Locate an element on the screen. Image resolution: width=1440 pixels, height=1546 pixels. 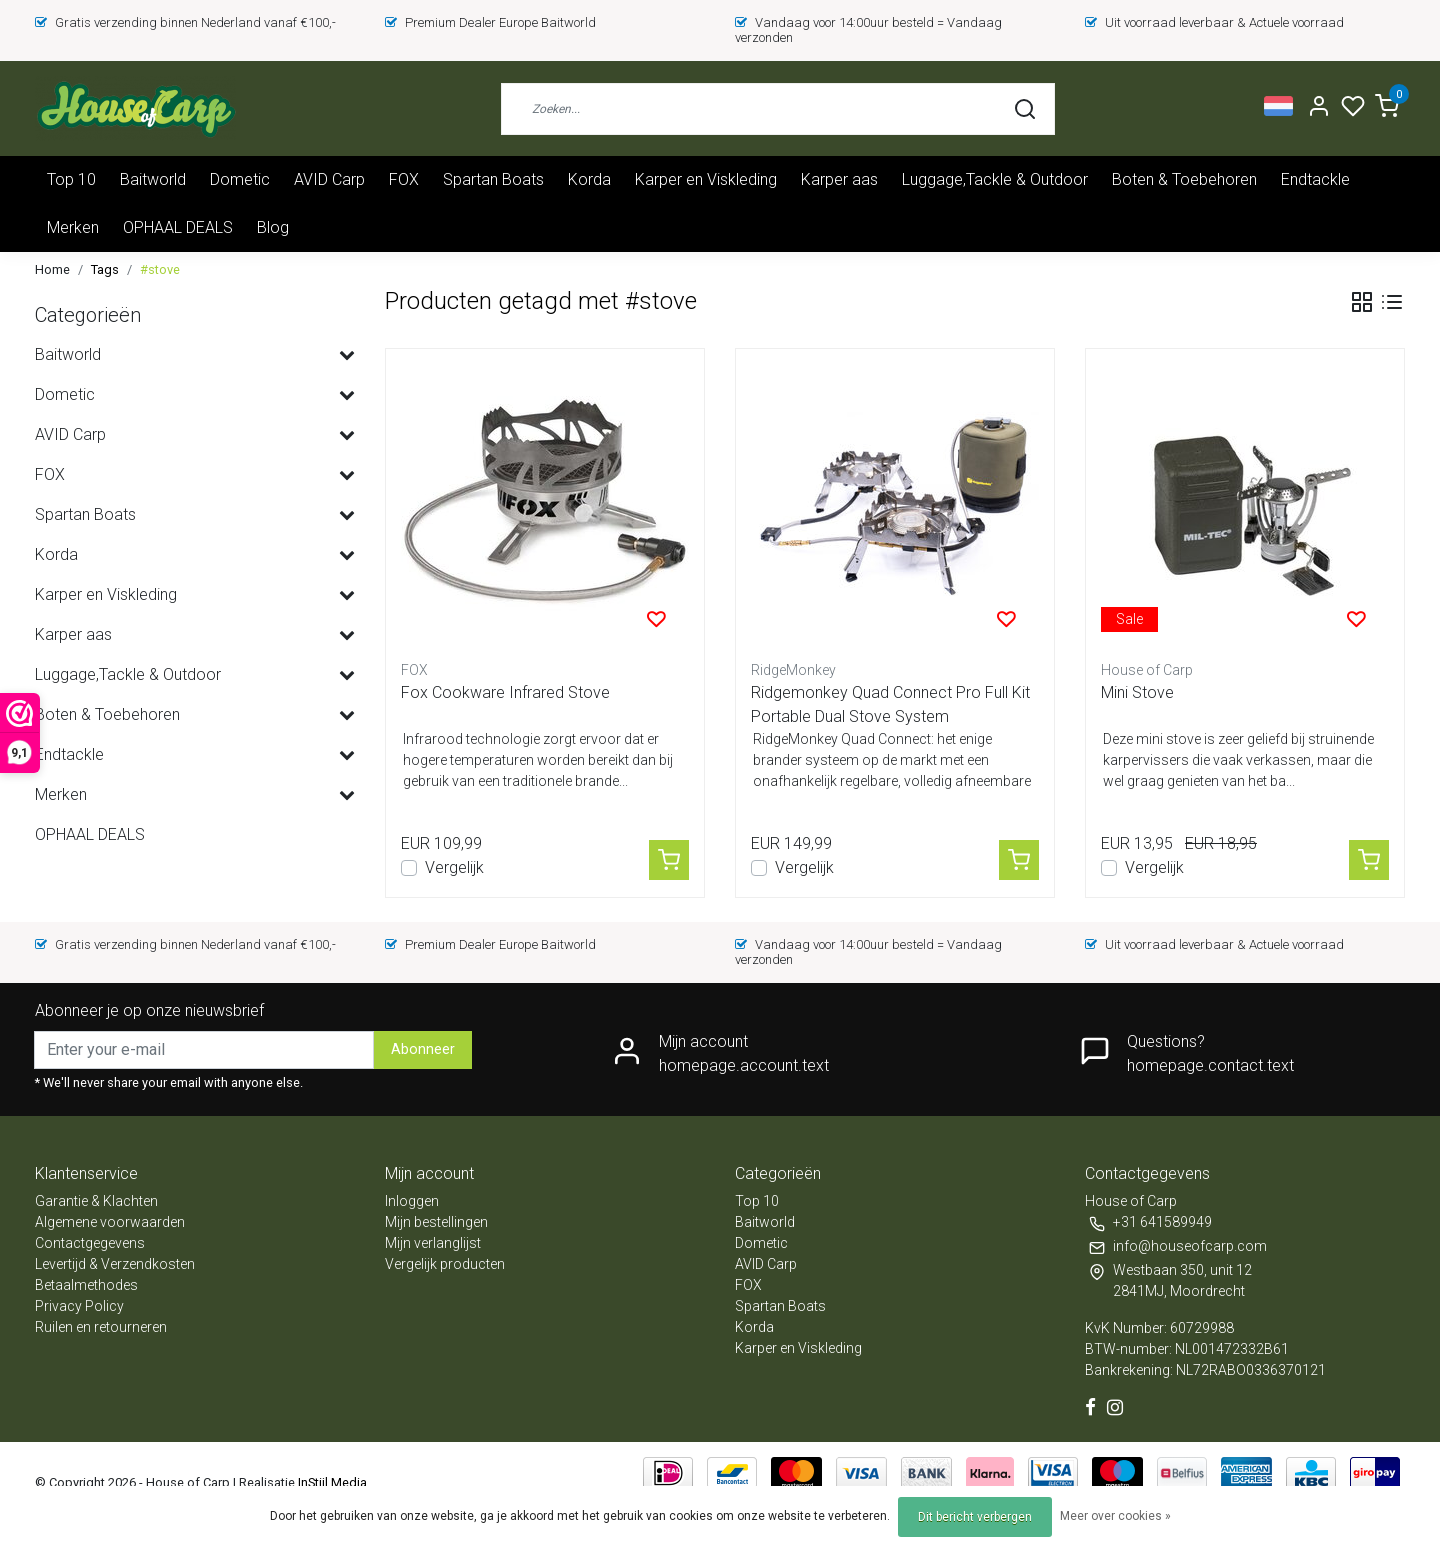
InStijl Media is located at coordinates (331, 1482).